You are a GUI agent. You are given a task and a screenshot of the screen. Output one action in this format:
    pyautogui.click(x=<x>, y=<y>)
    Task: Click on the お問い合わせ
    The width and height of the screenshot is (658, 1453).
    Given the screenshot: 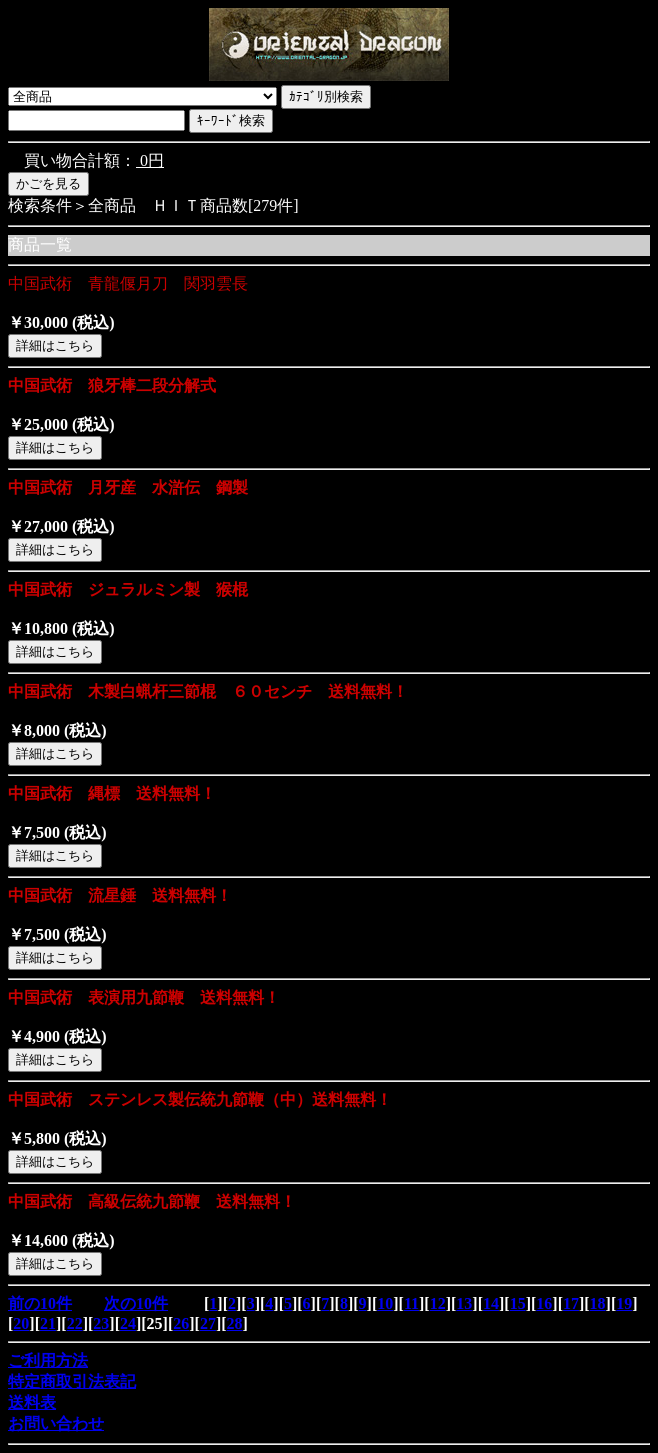 What is the action you would take?
    pyautogui.click(x=56, y=1423)
    